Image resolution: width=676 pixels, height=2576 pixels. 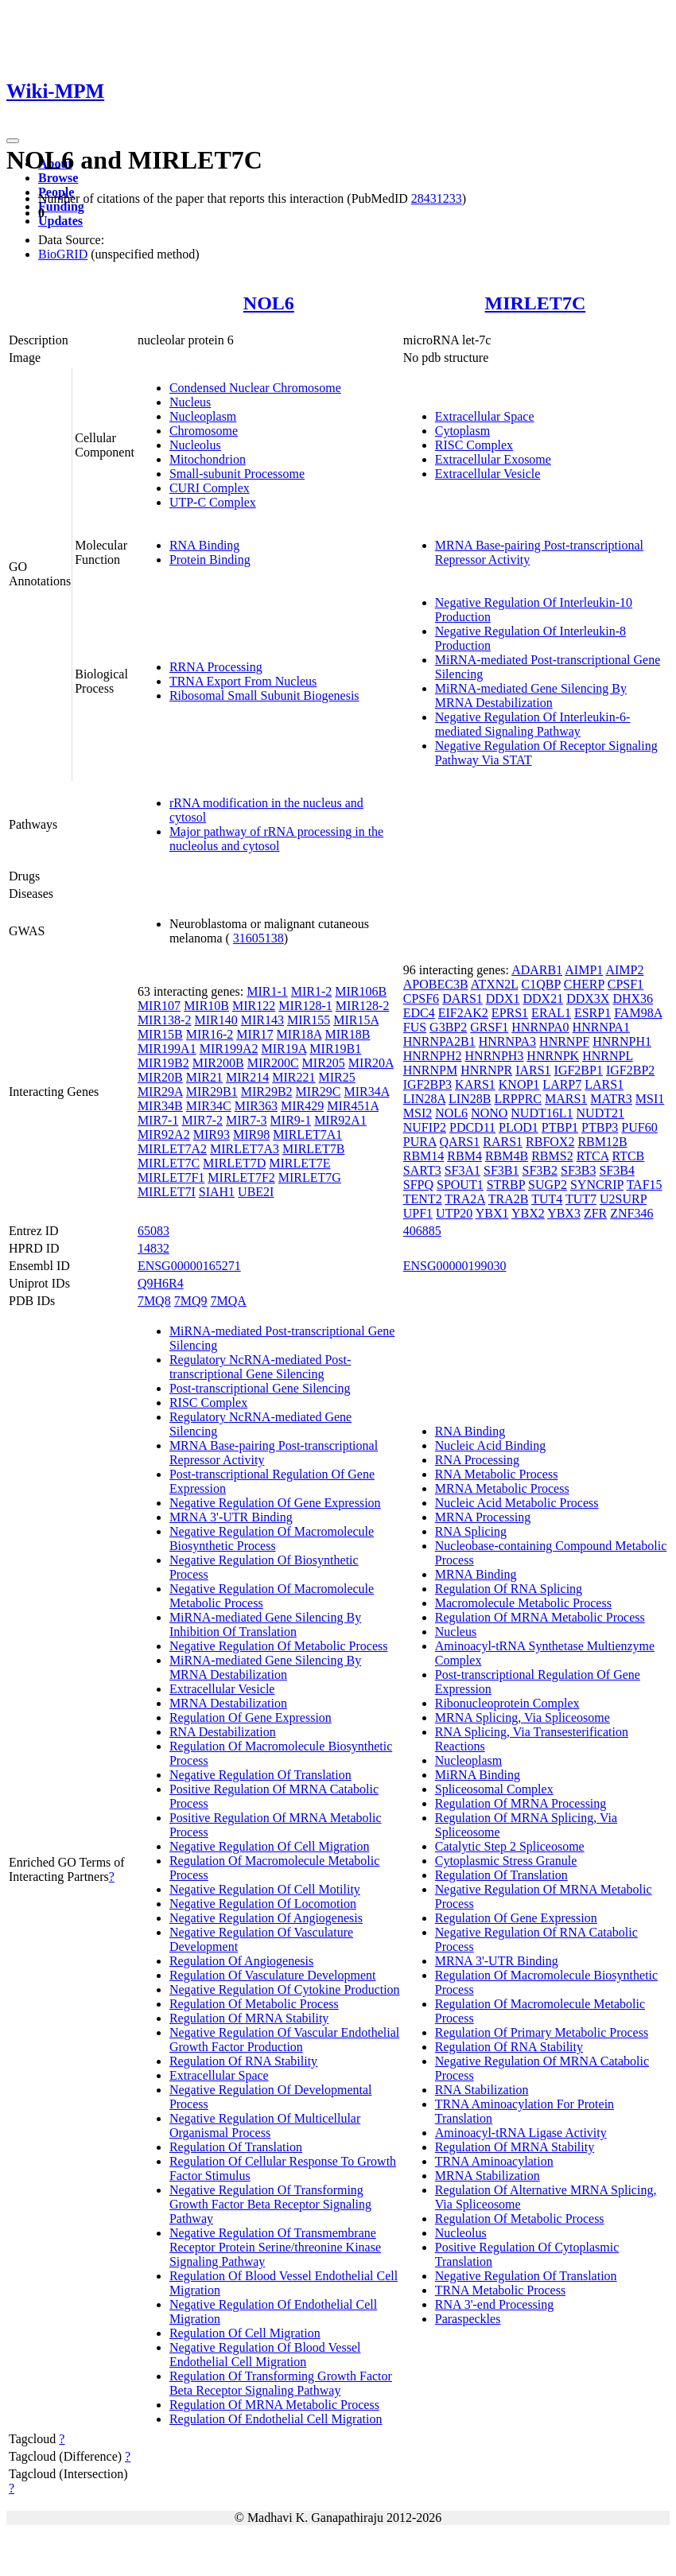 I want to click on G3BP2, so click(x=448, y=1027).